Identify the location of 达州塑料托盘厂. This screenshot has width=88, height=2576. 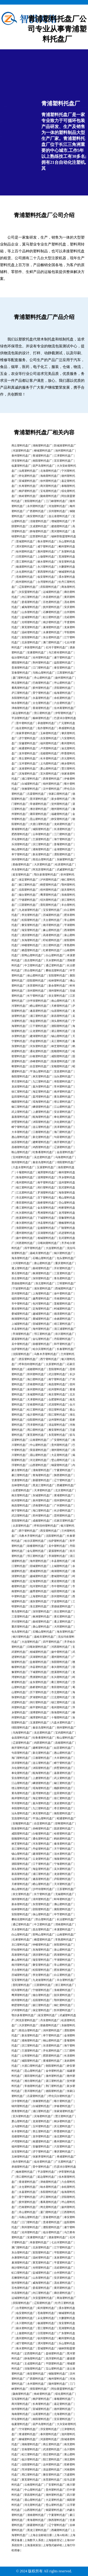
(58, 1419).